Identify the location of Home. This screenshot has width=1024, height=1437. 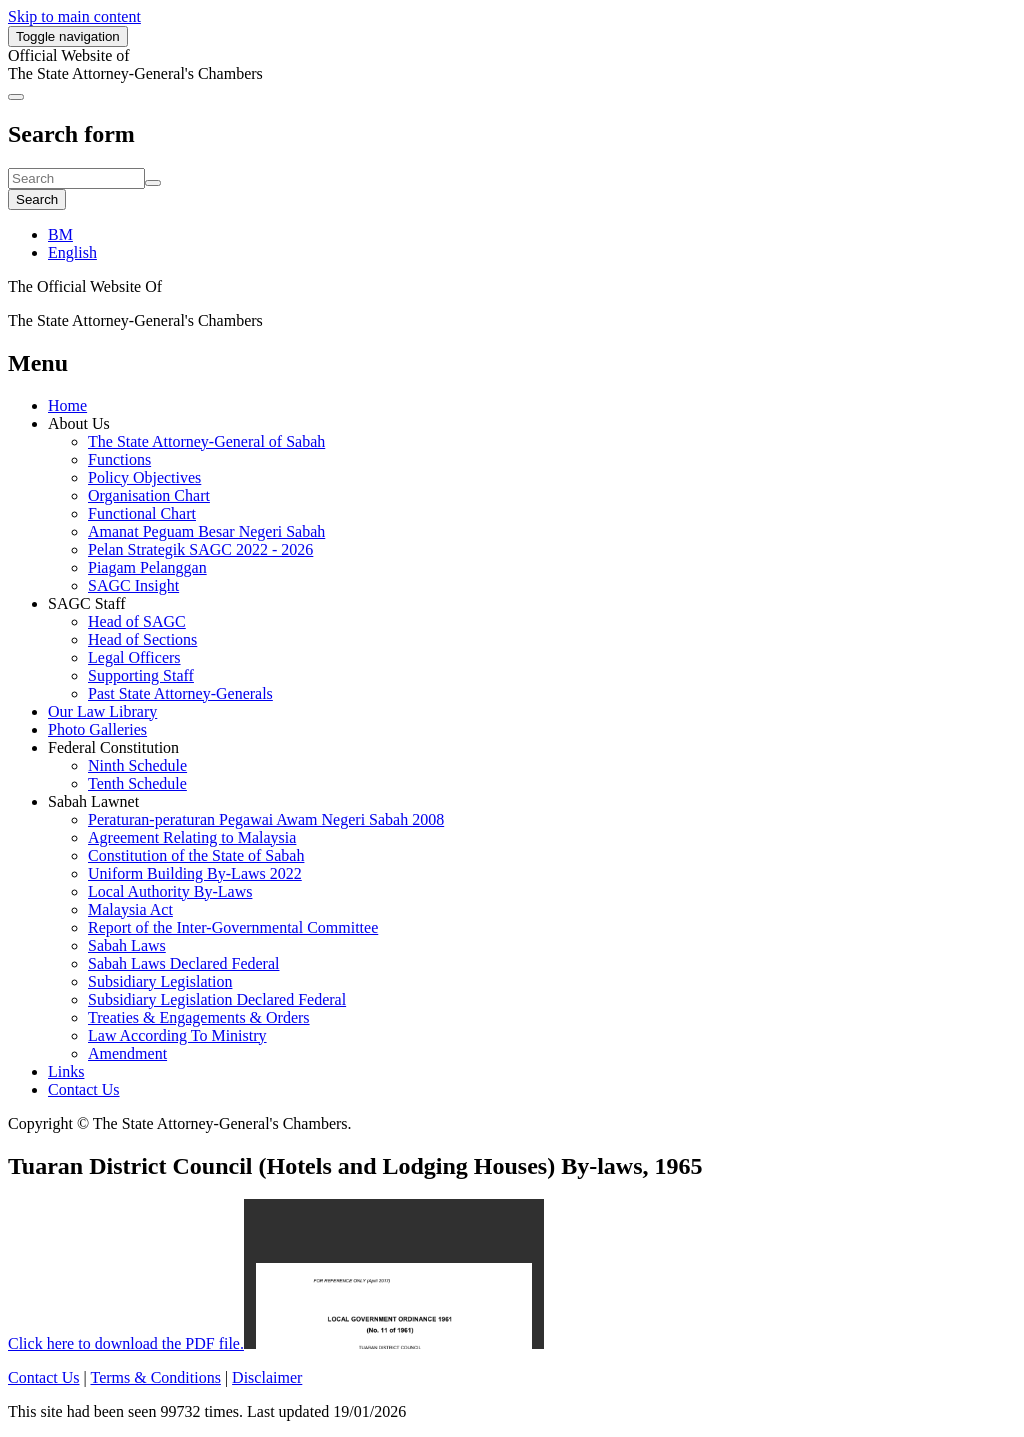
(67, 405).